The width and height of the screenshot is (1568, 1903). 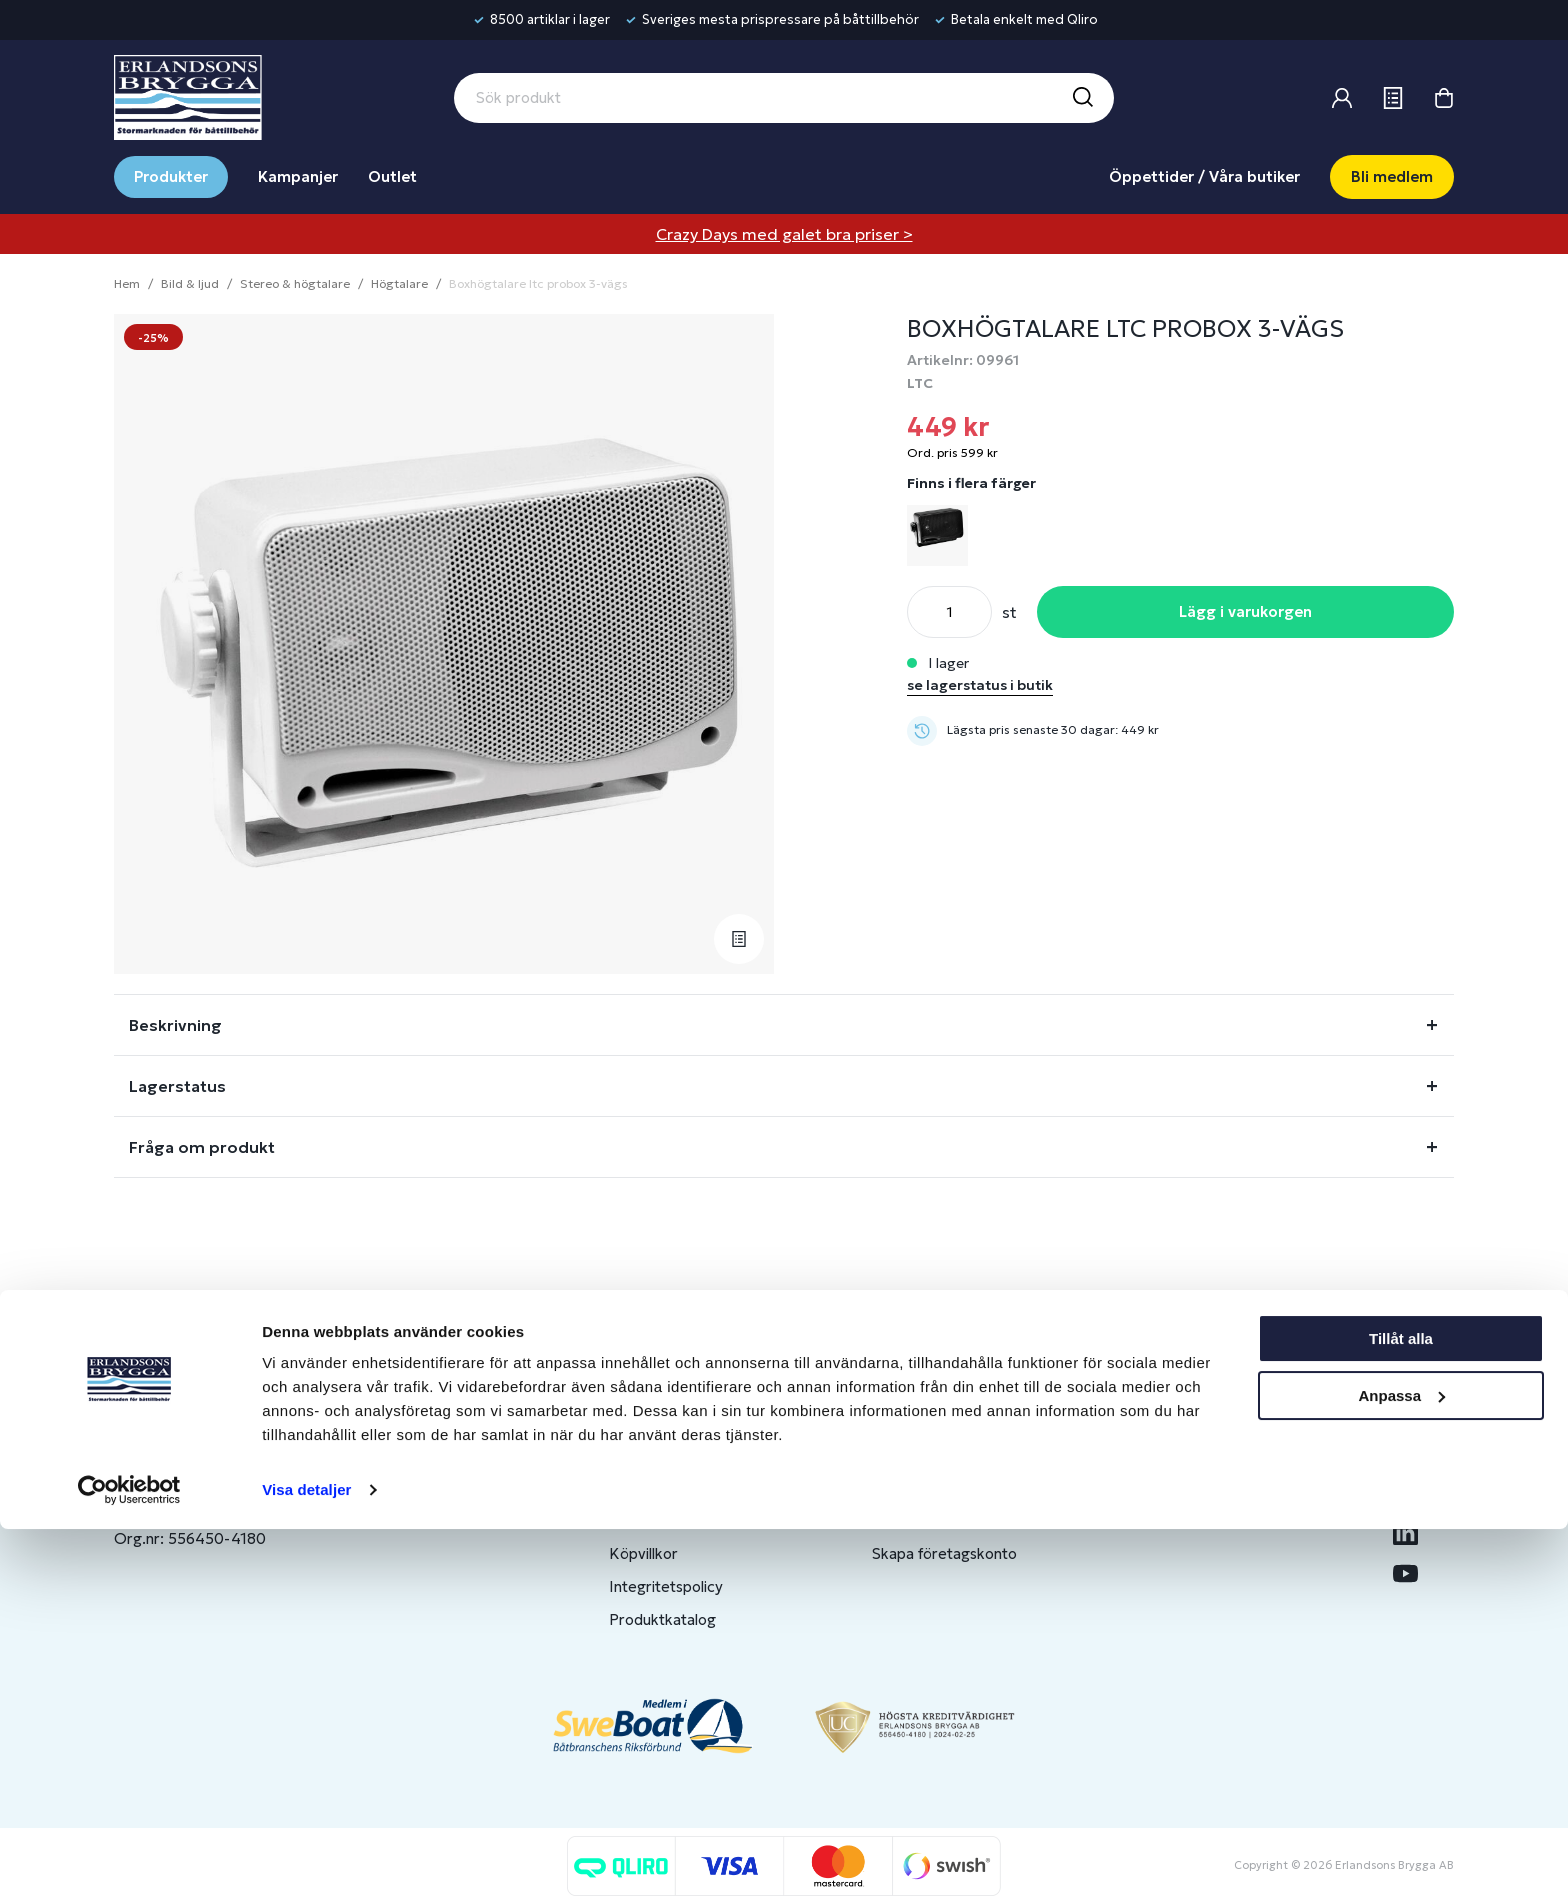 I want to click on Benns Segling, so click(x=1201, y=1487).